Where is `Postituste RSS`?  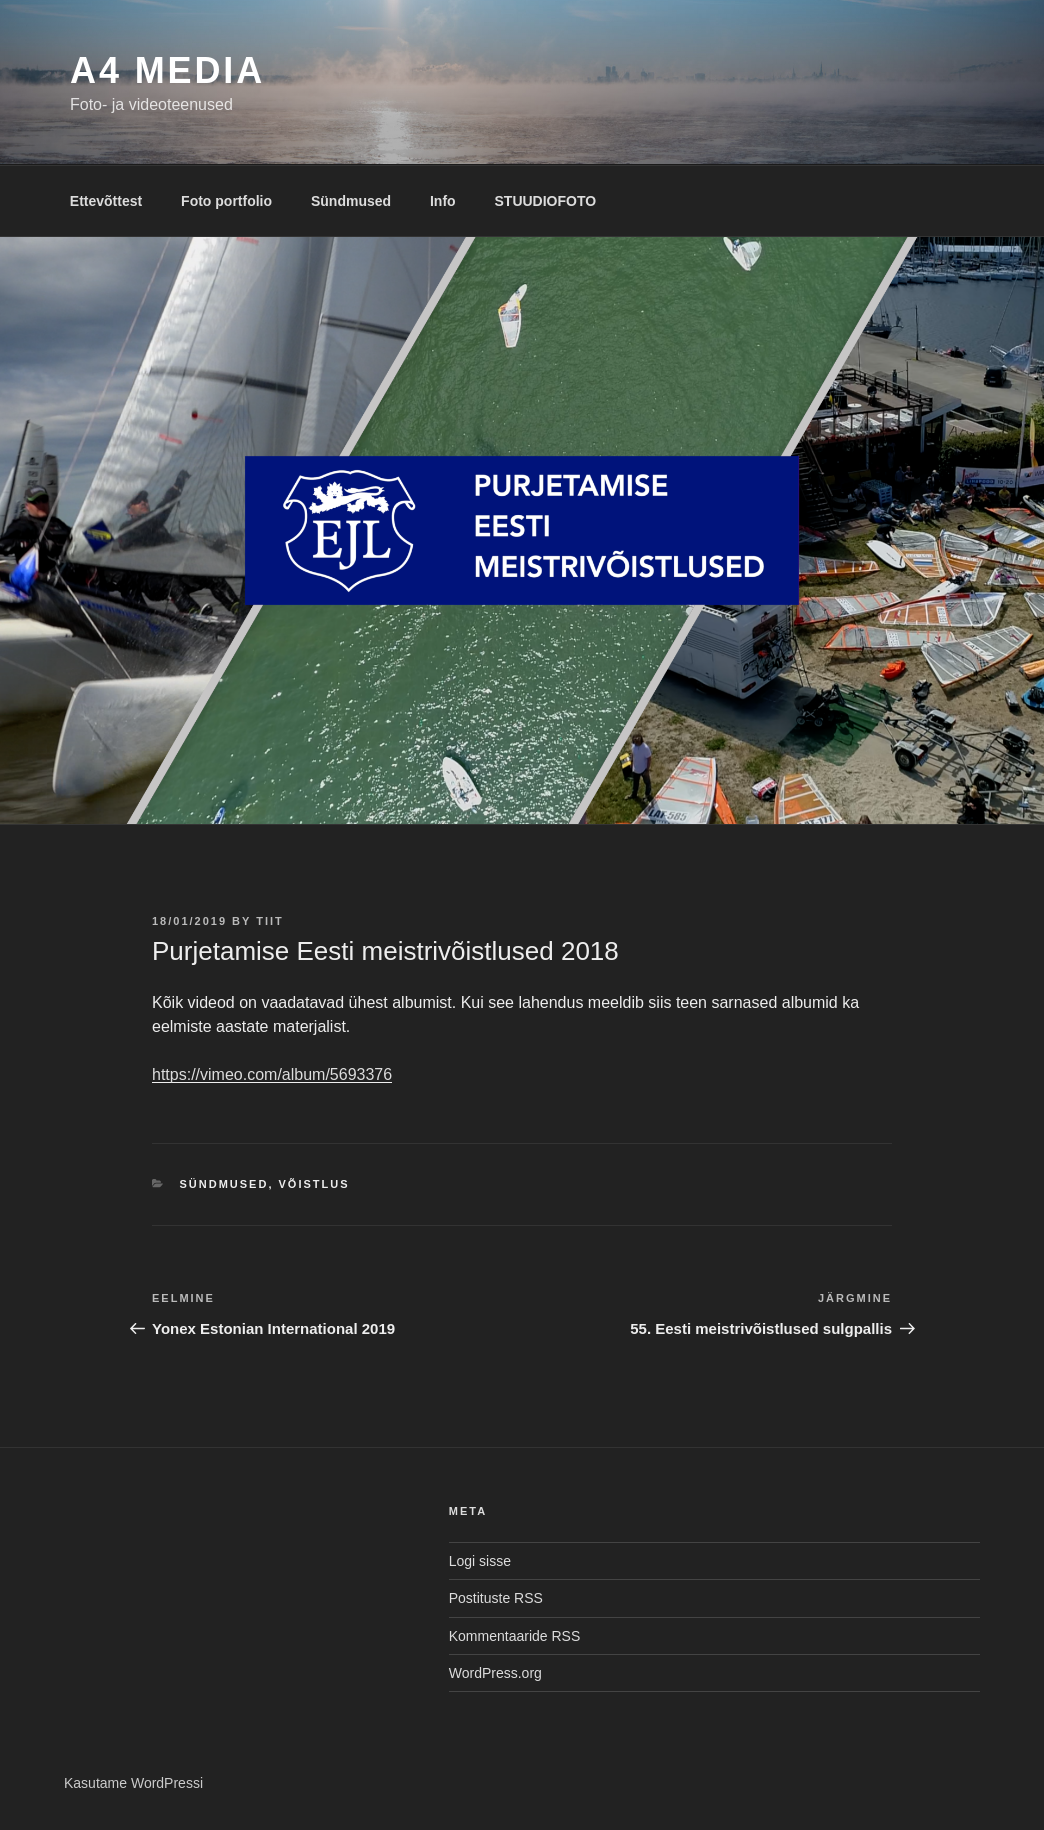
Postituste RSS is located at coordinates (496, 1598).